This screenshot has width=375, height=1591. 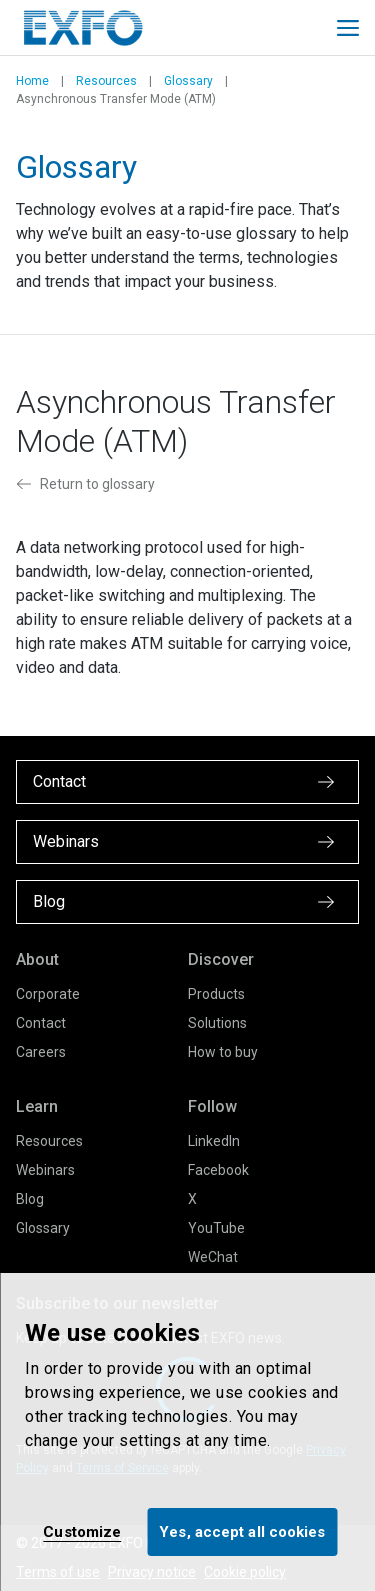 I want to click on Customize, so click(x=82, y=1532).